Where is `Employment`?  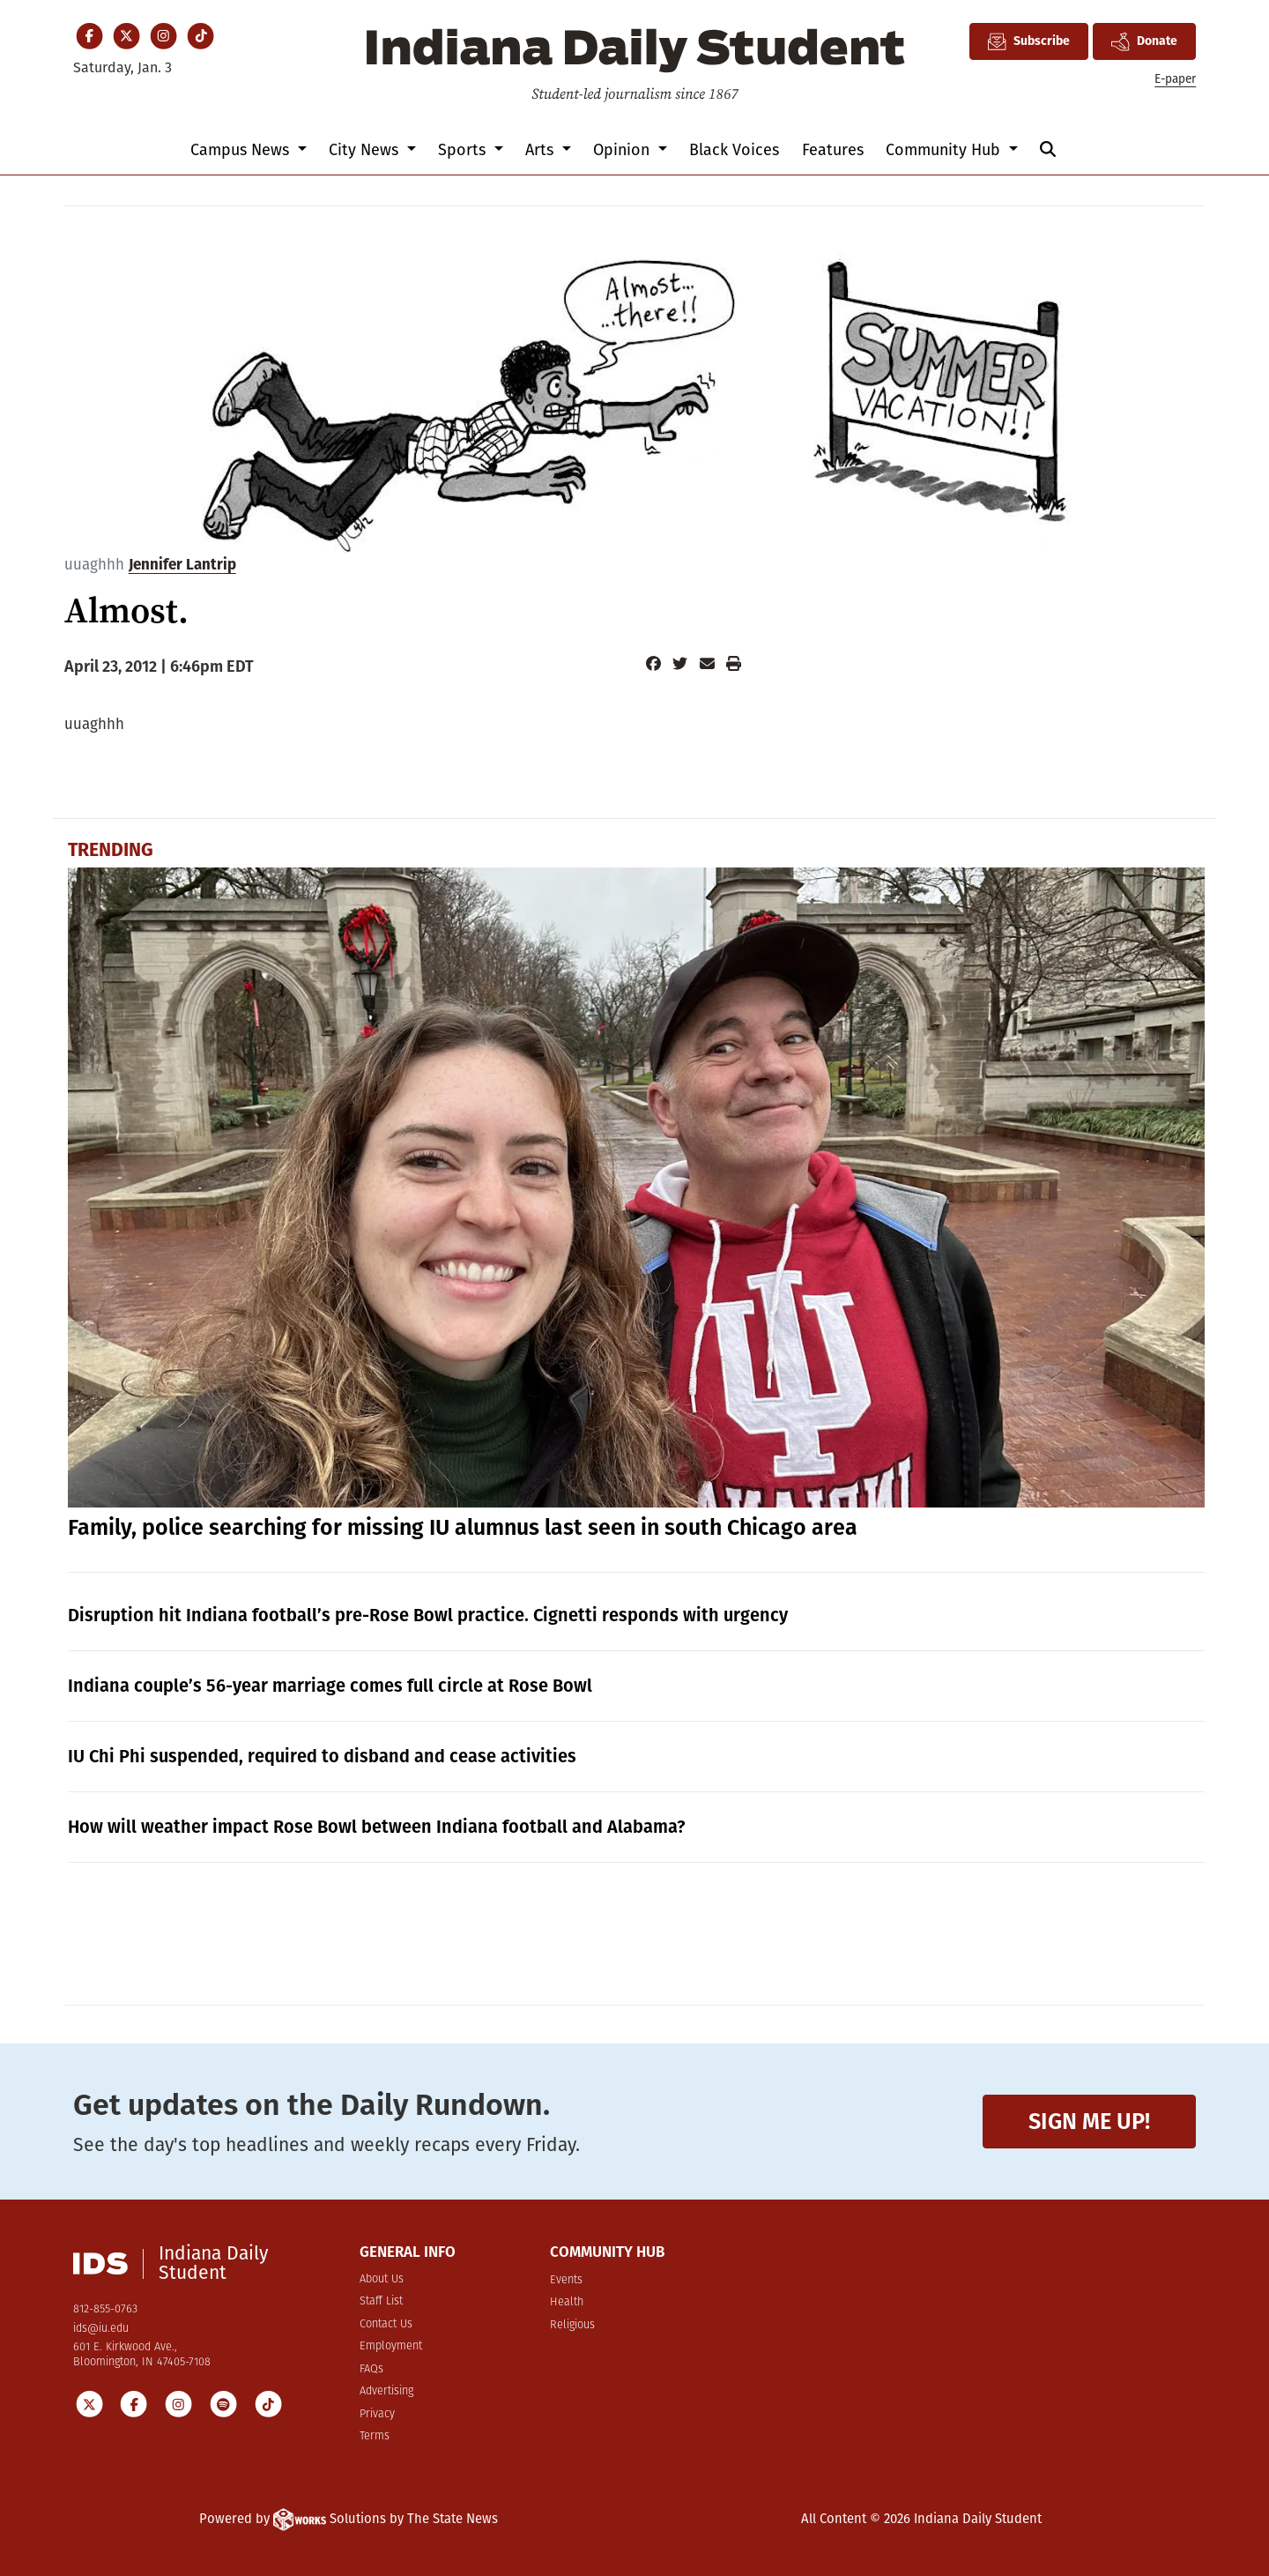 Employment is located at coordinates (391, 2346).